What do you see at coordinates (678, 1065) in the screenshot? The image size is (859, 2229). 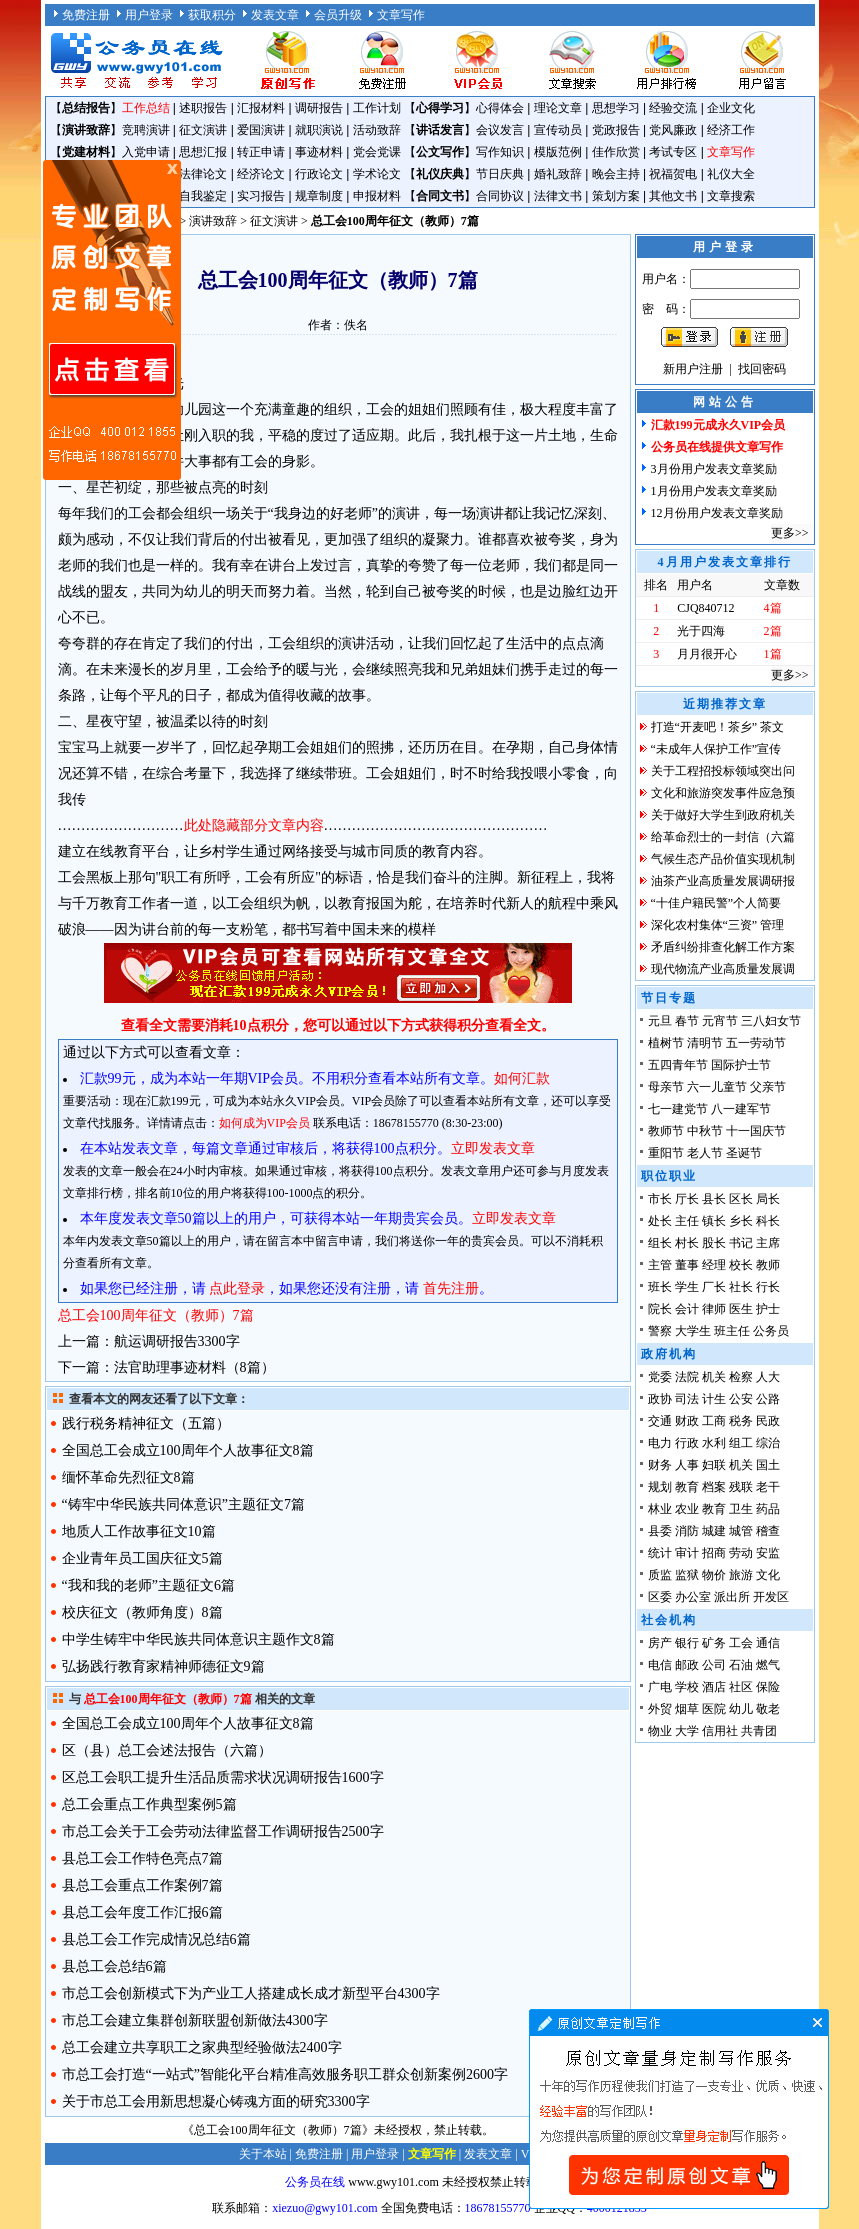 I see `五四青年节` at bounding box center [678, 1065].